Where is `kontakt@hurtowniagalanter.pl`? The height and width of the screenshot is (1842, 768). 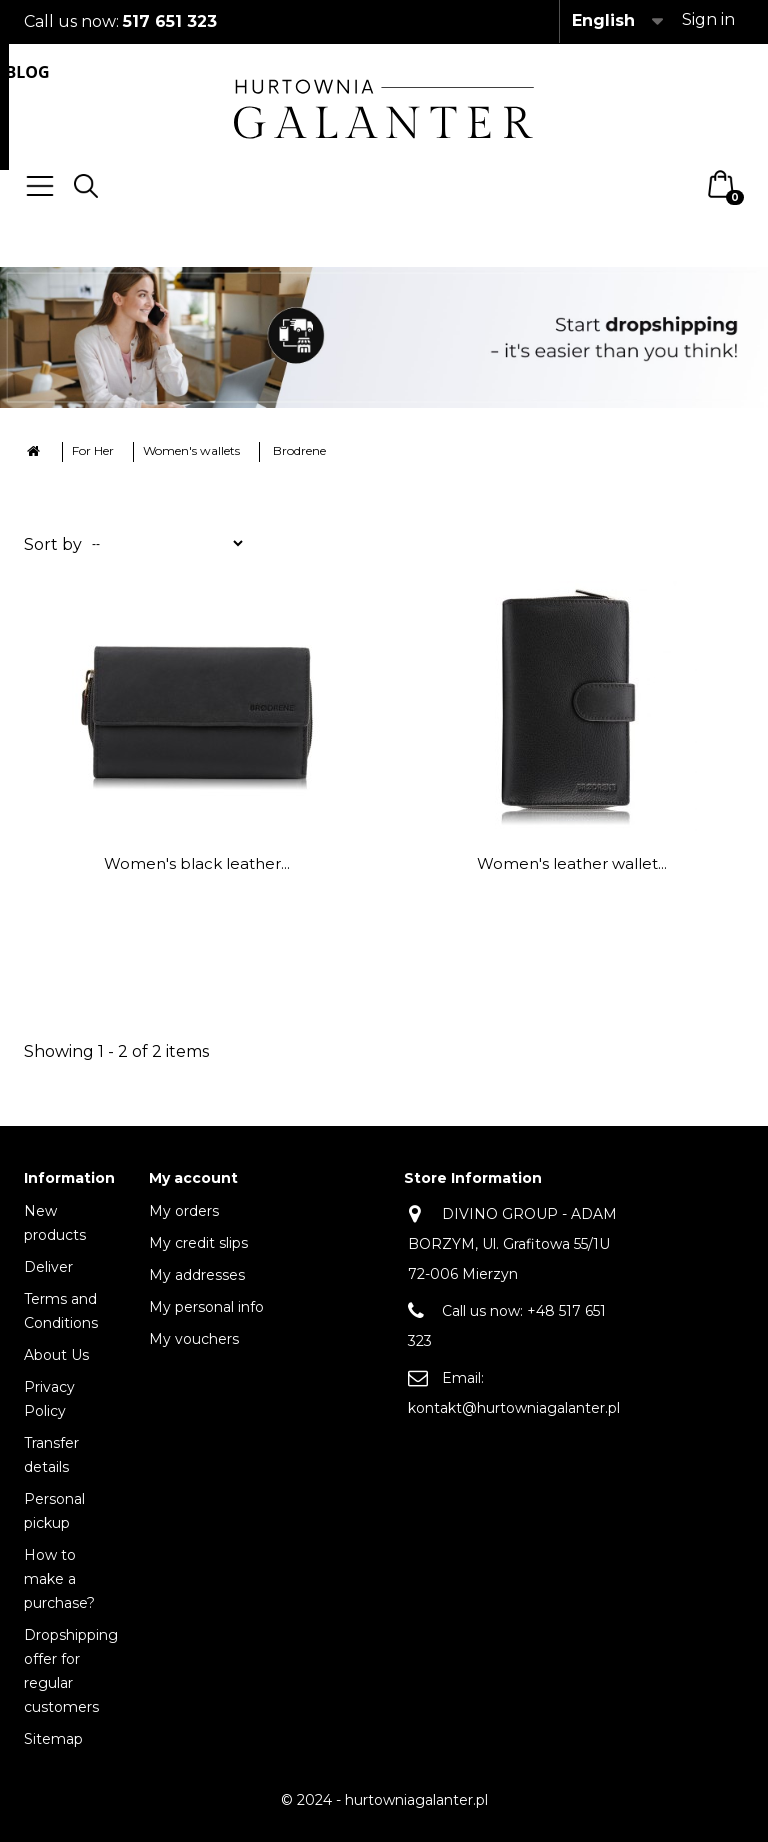
kontakt@hurtowniagalanter.pl is located at coordinates (514, 1408).